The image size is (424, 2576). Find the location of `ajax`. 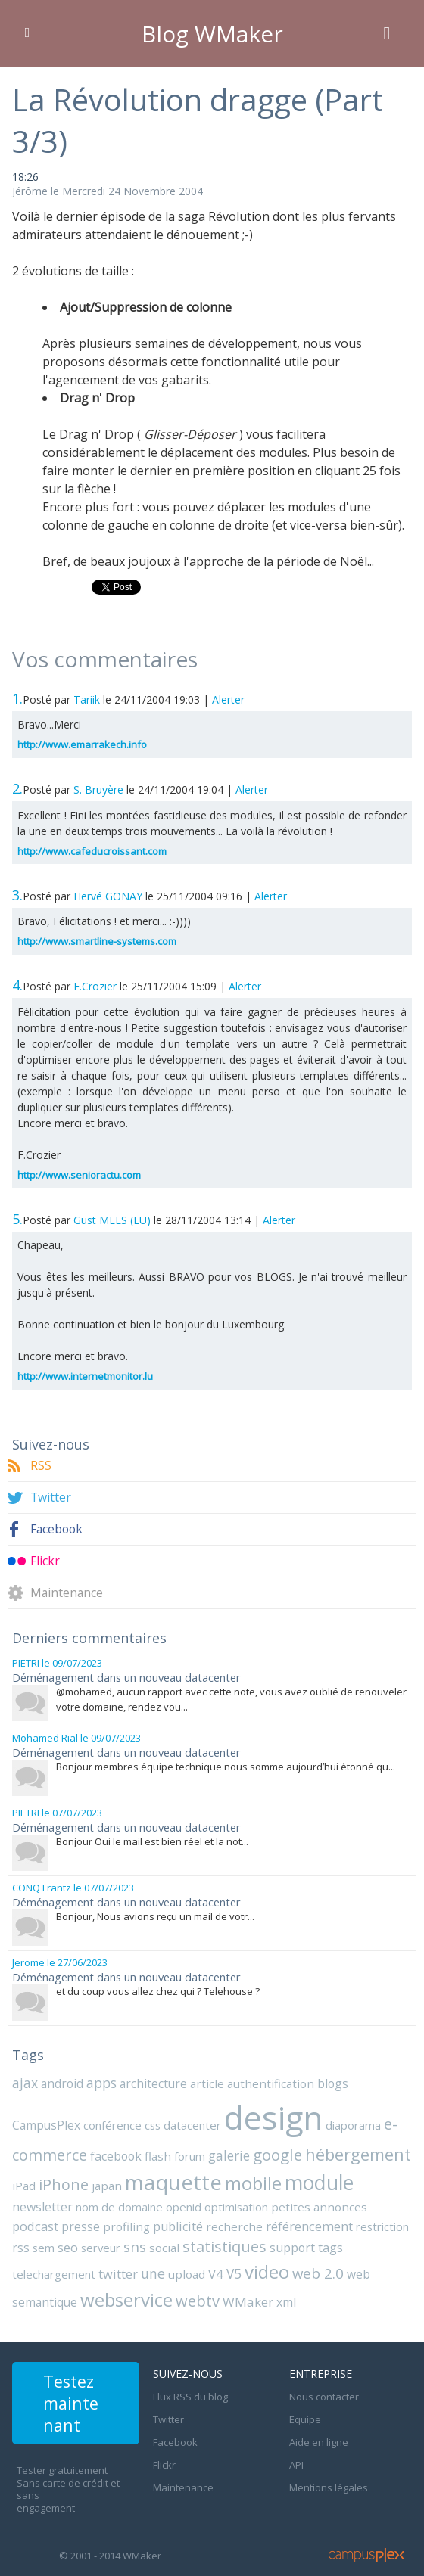

ajax is located at coordinates (25, 2079).